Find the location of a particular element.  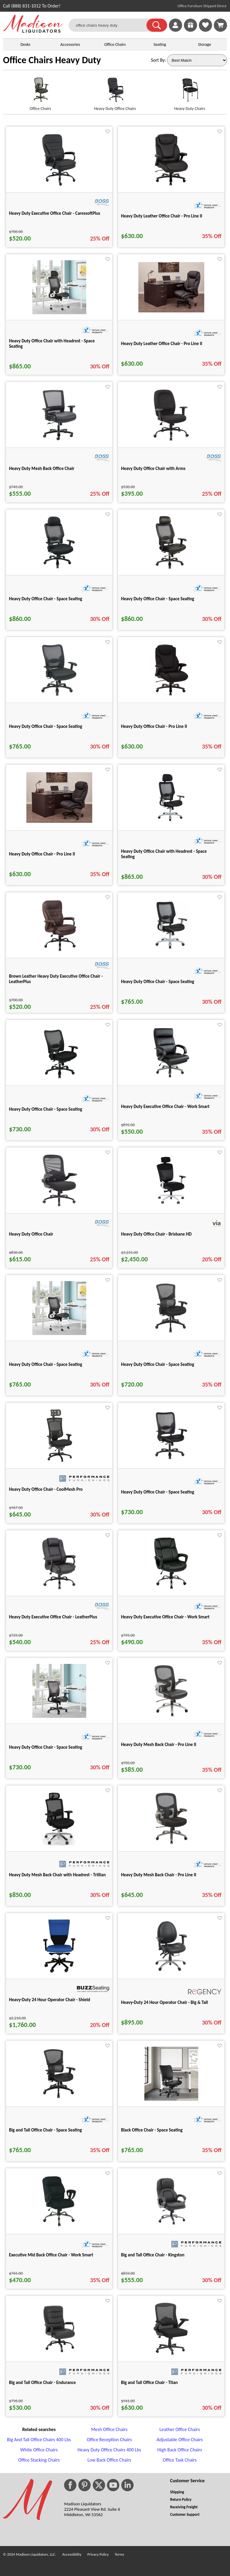

[Heavy Duty Executive Office Chair - LeatherPlus for pid 19381] is located at coordinates (59, 1588).